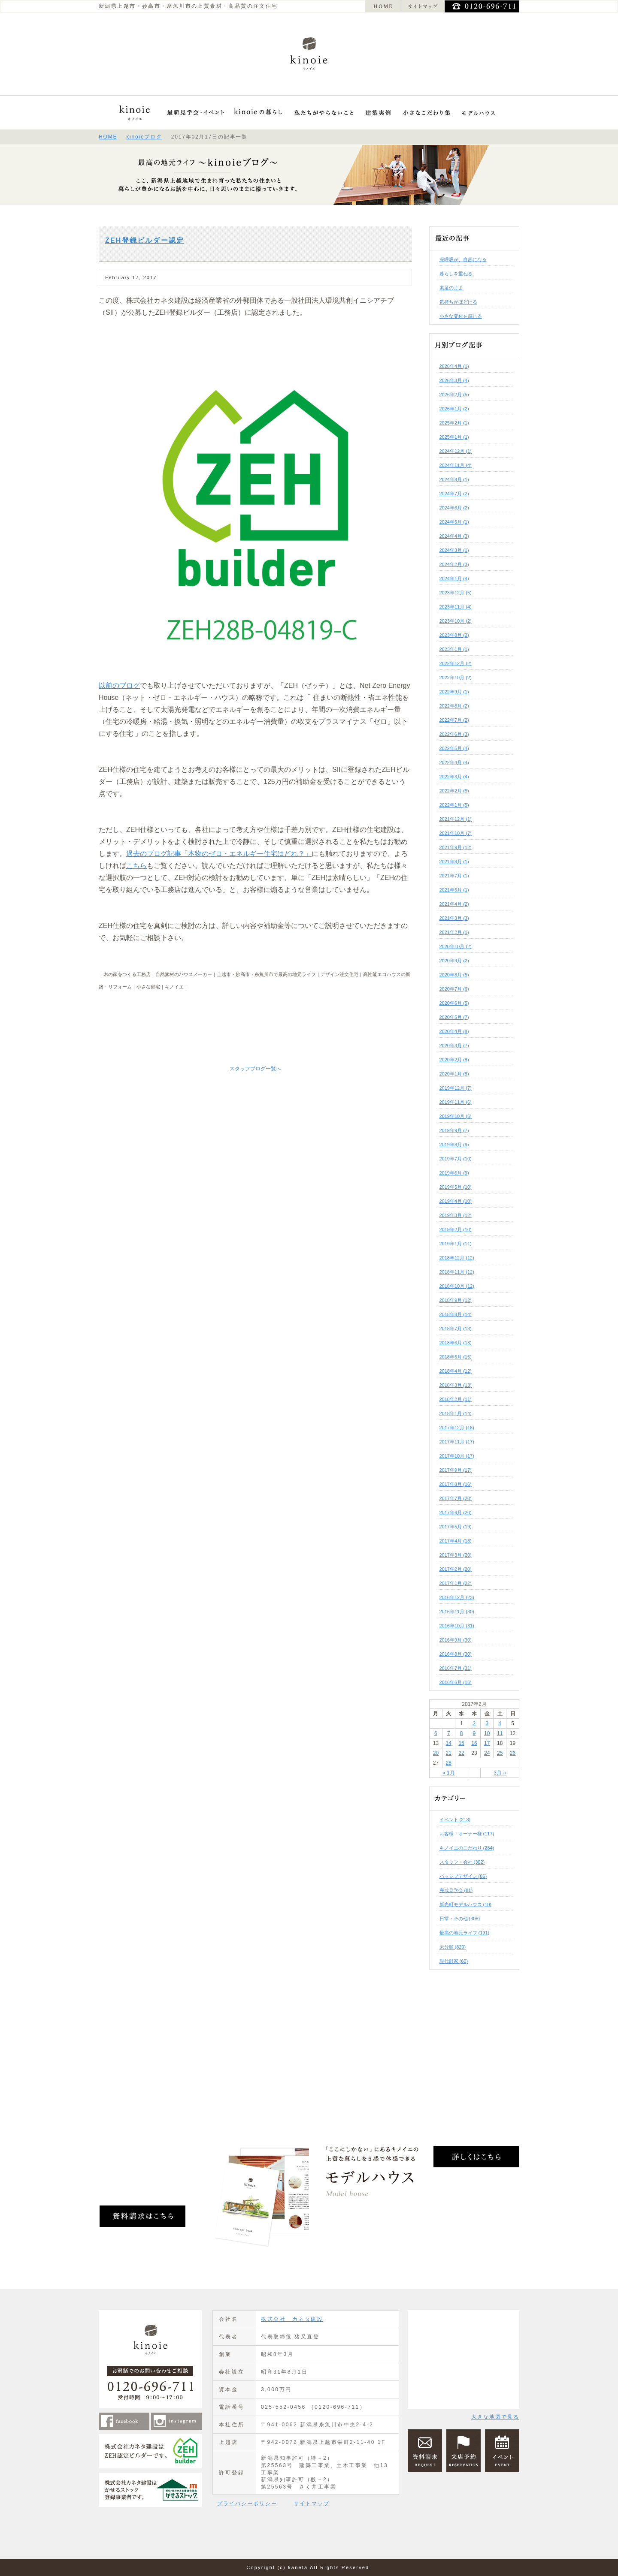 Image resolution: width=618 pixels, height=2576 pixels. What do you see at coordinates (454, 932) in the screenshot?
I see `2021年2月 (1)` at bounding box center [454, 932].